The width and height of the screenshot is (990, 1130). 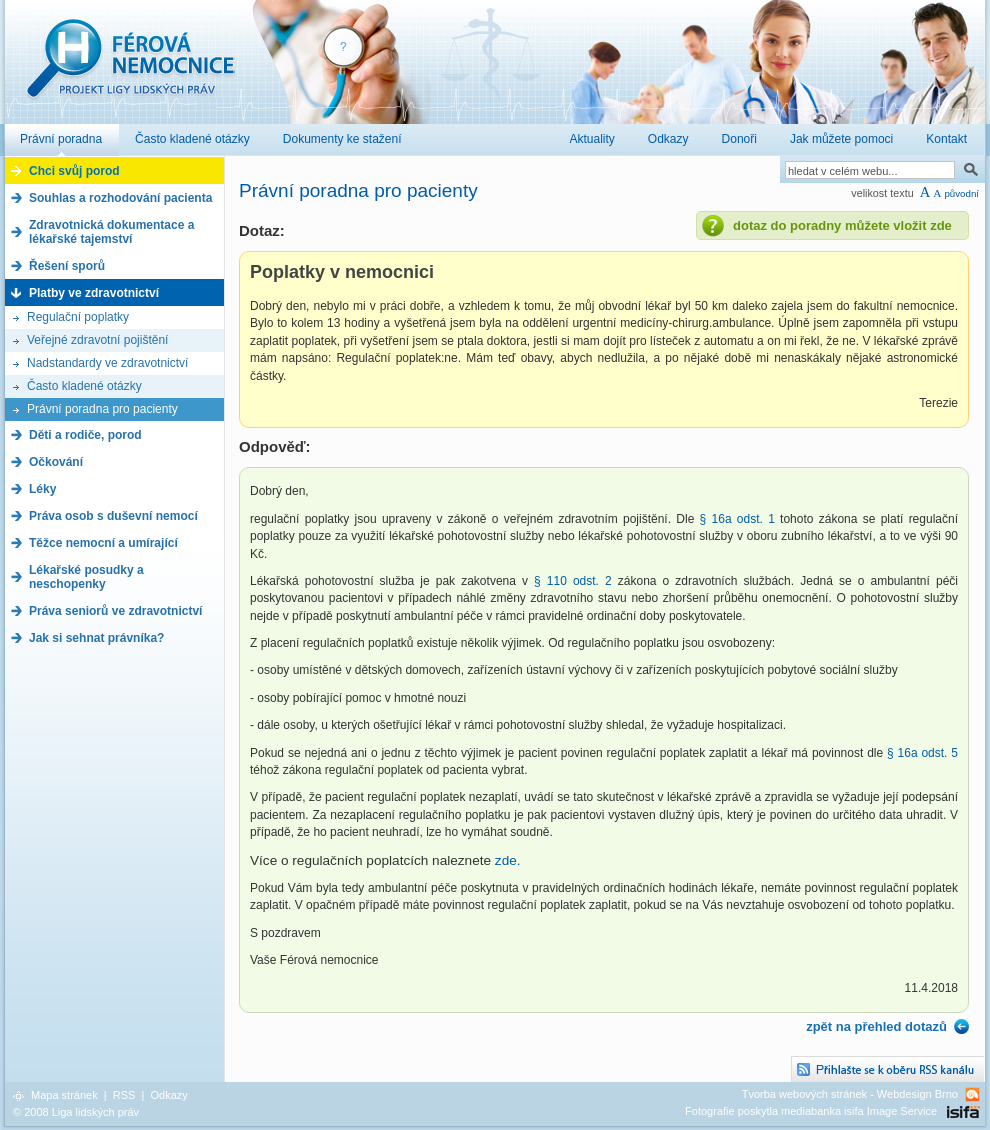 What do you see at coordinates (76, 1112) in the screenshot?
I see `© 2008 Liga lidských práv` at bounding box center [76, 1112].